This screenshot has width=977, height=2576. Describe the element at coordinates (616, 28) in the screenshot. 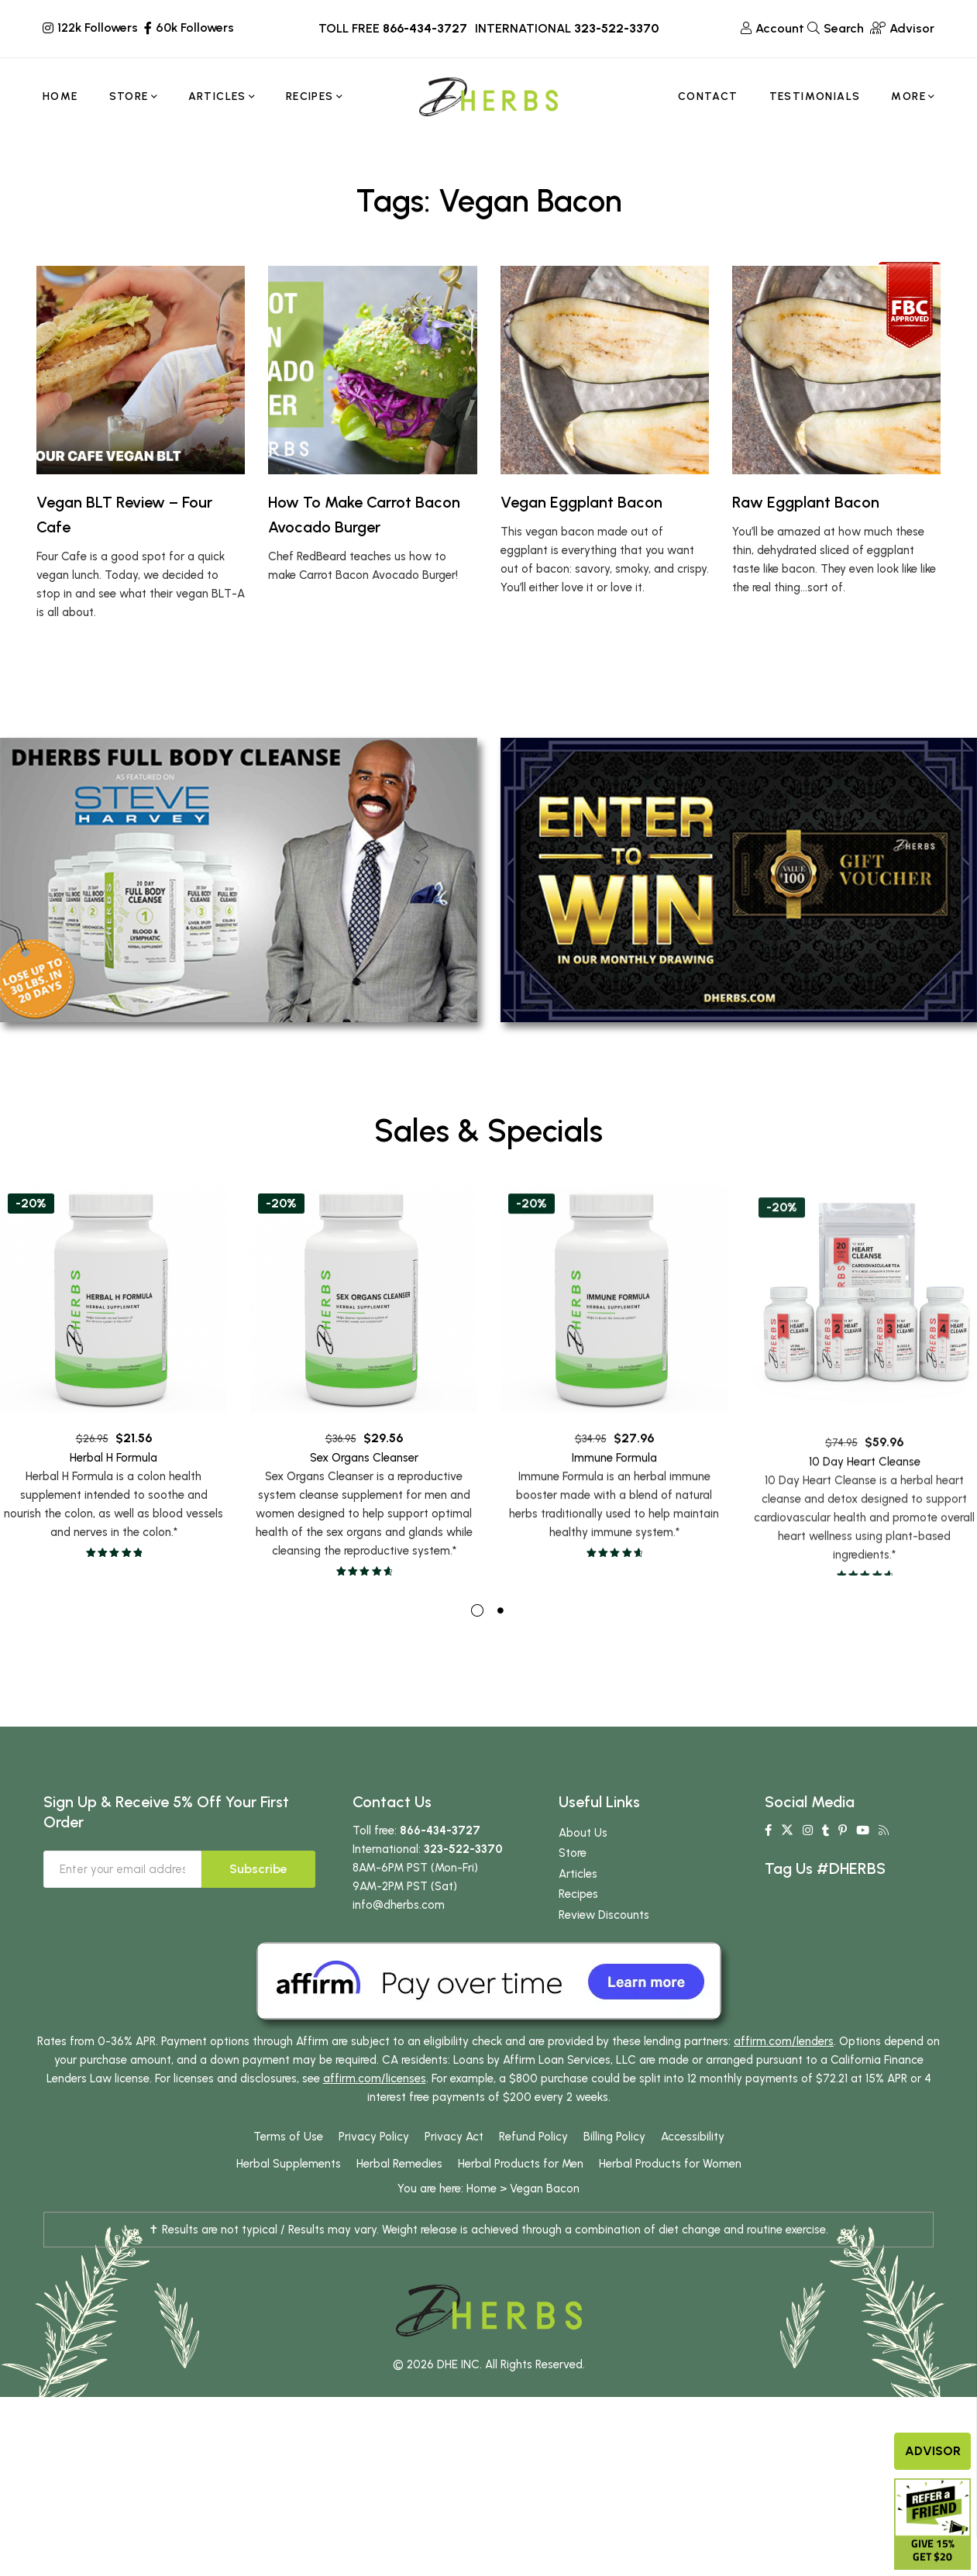

I see `323-522-3370` at that location.